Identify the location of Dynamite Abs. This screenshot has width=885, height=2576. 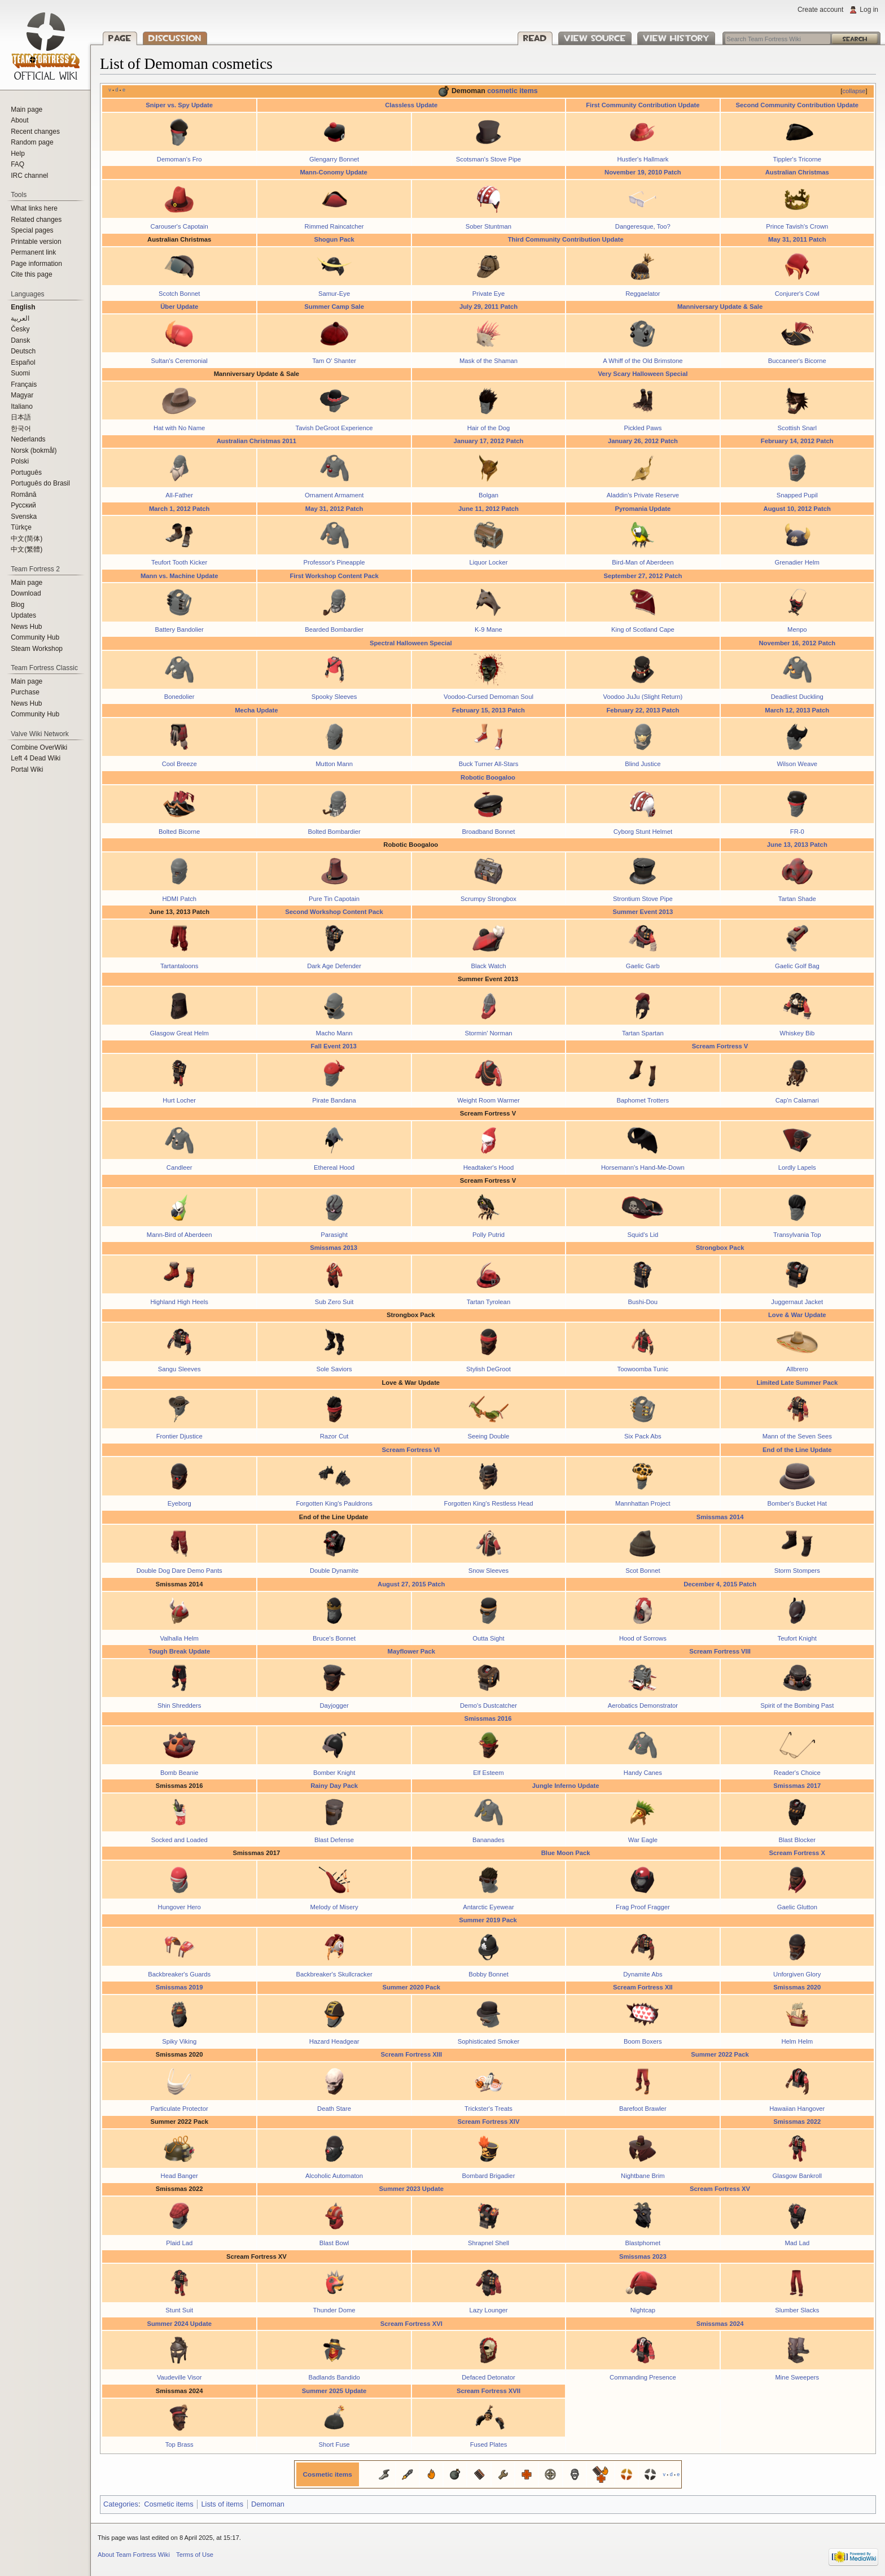
(642, 1974).